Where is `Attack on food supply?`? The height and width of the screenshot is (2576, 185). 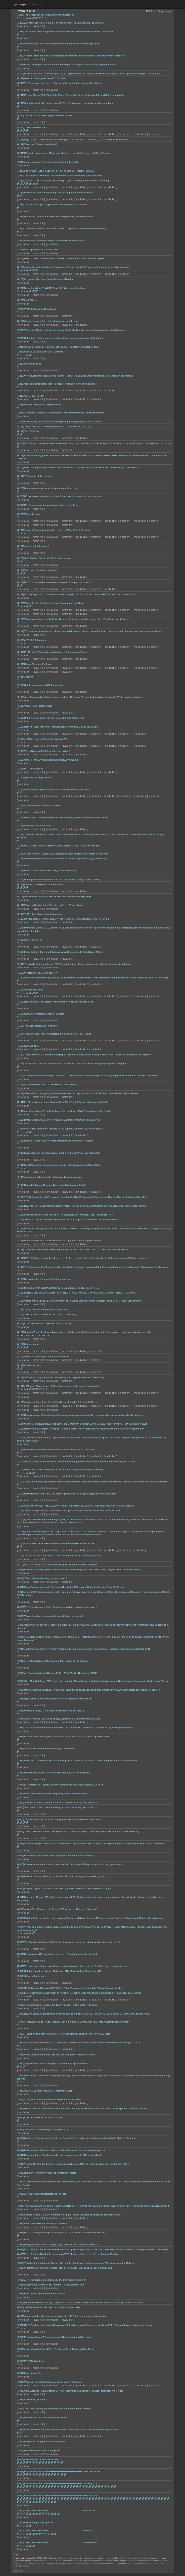 Attack on food supply? is located at coordinates (36, 546).